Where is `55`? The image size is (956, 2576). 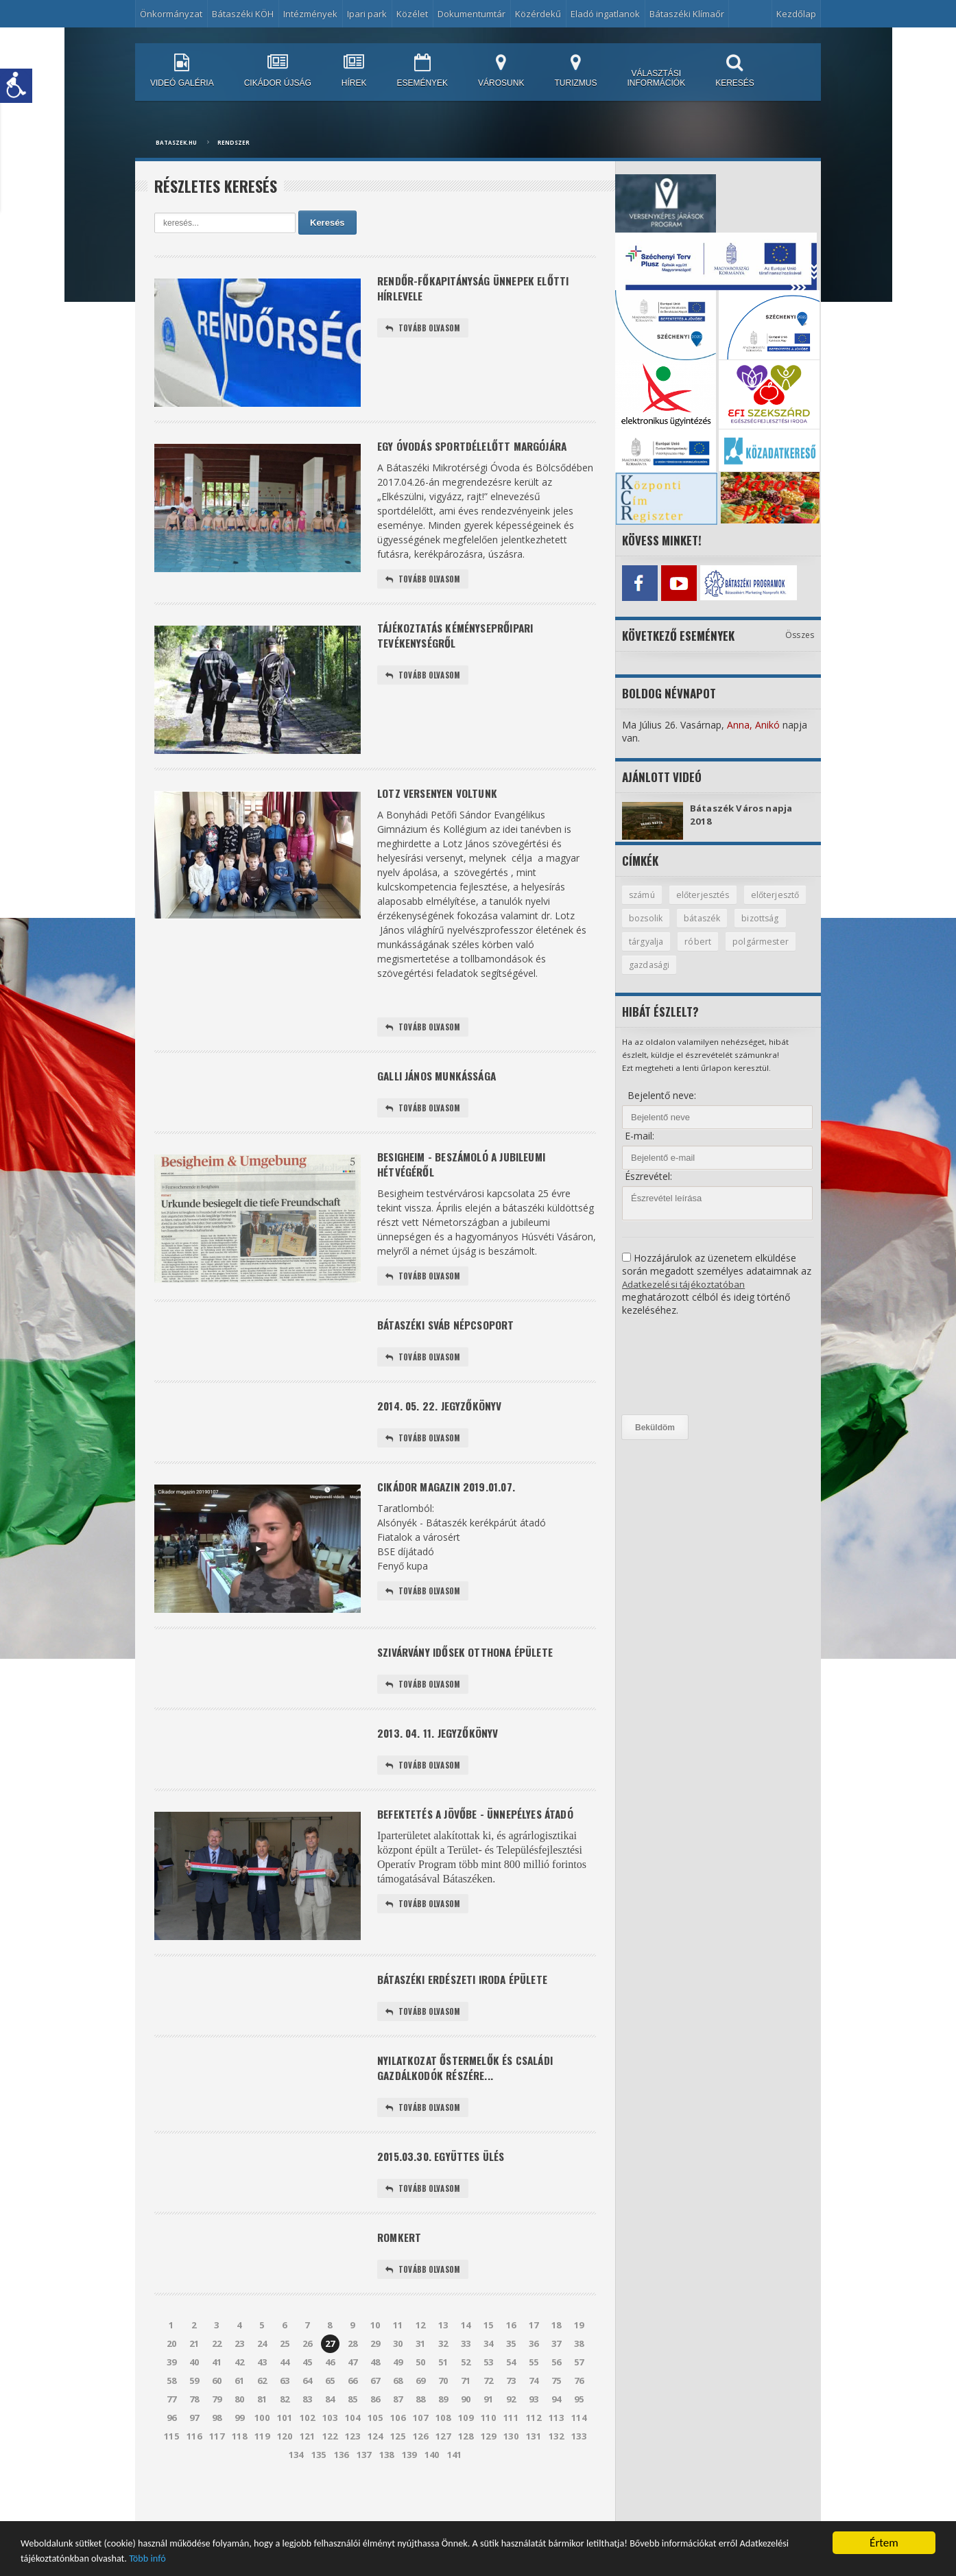 55 is located at coordinates (533, 2399).